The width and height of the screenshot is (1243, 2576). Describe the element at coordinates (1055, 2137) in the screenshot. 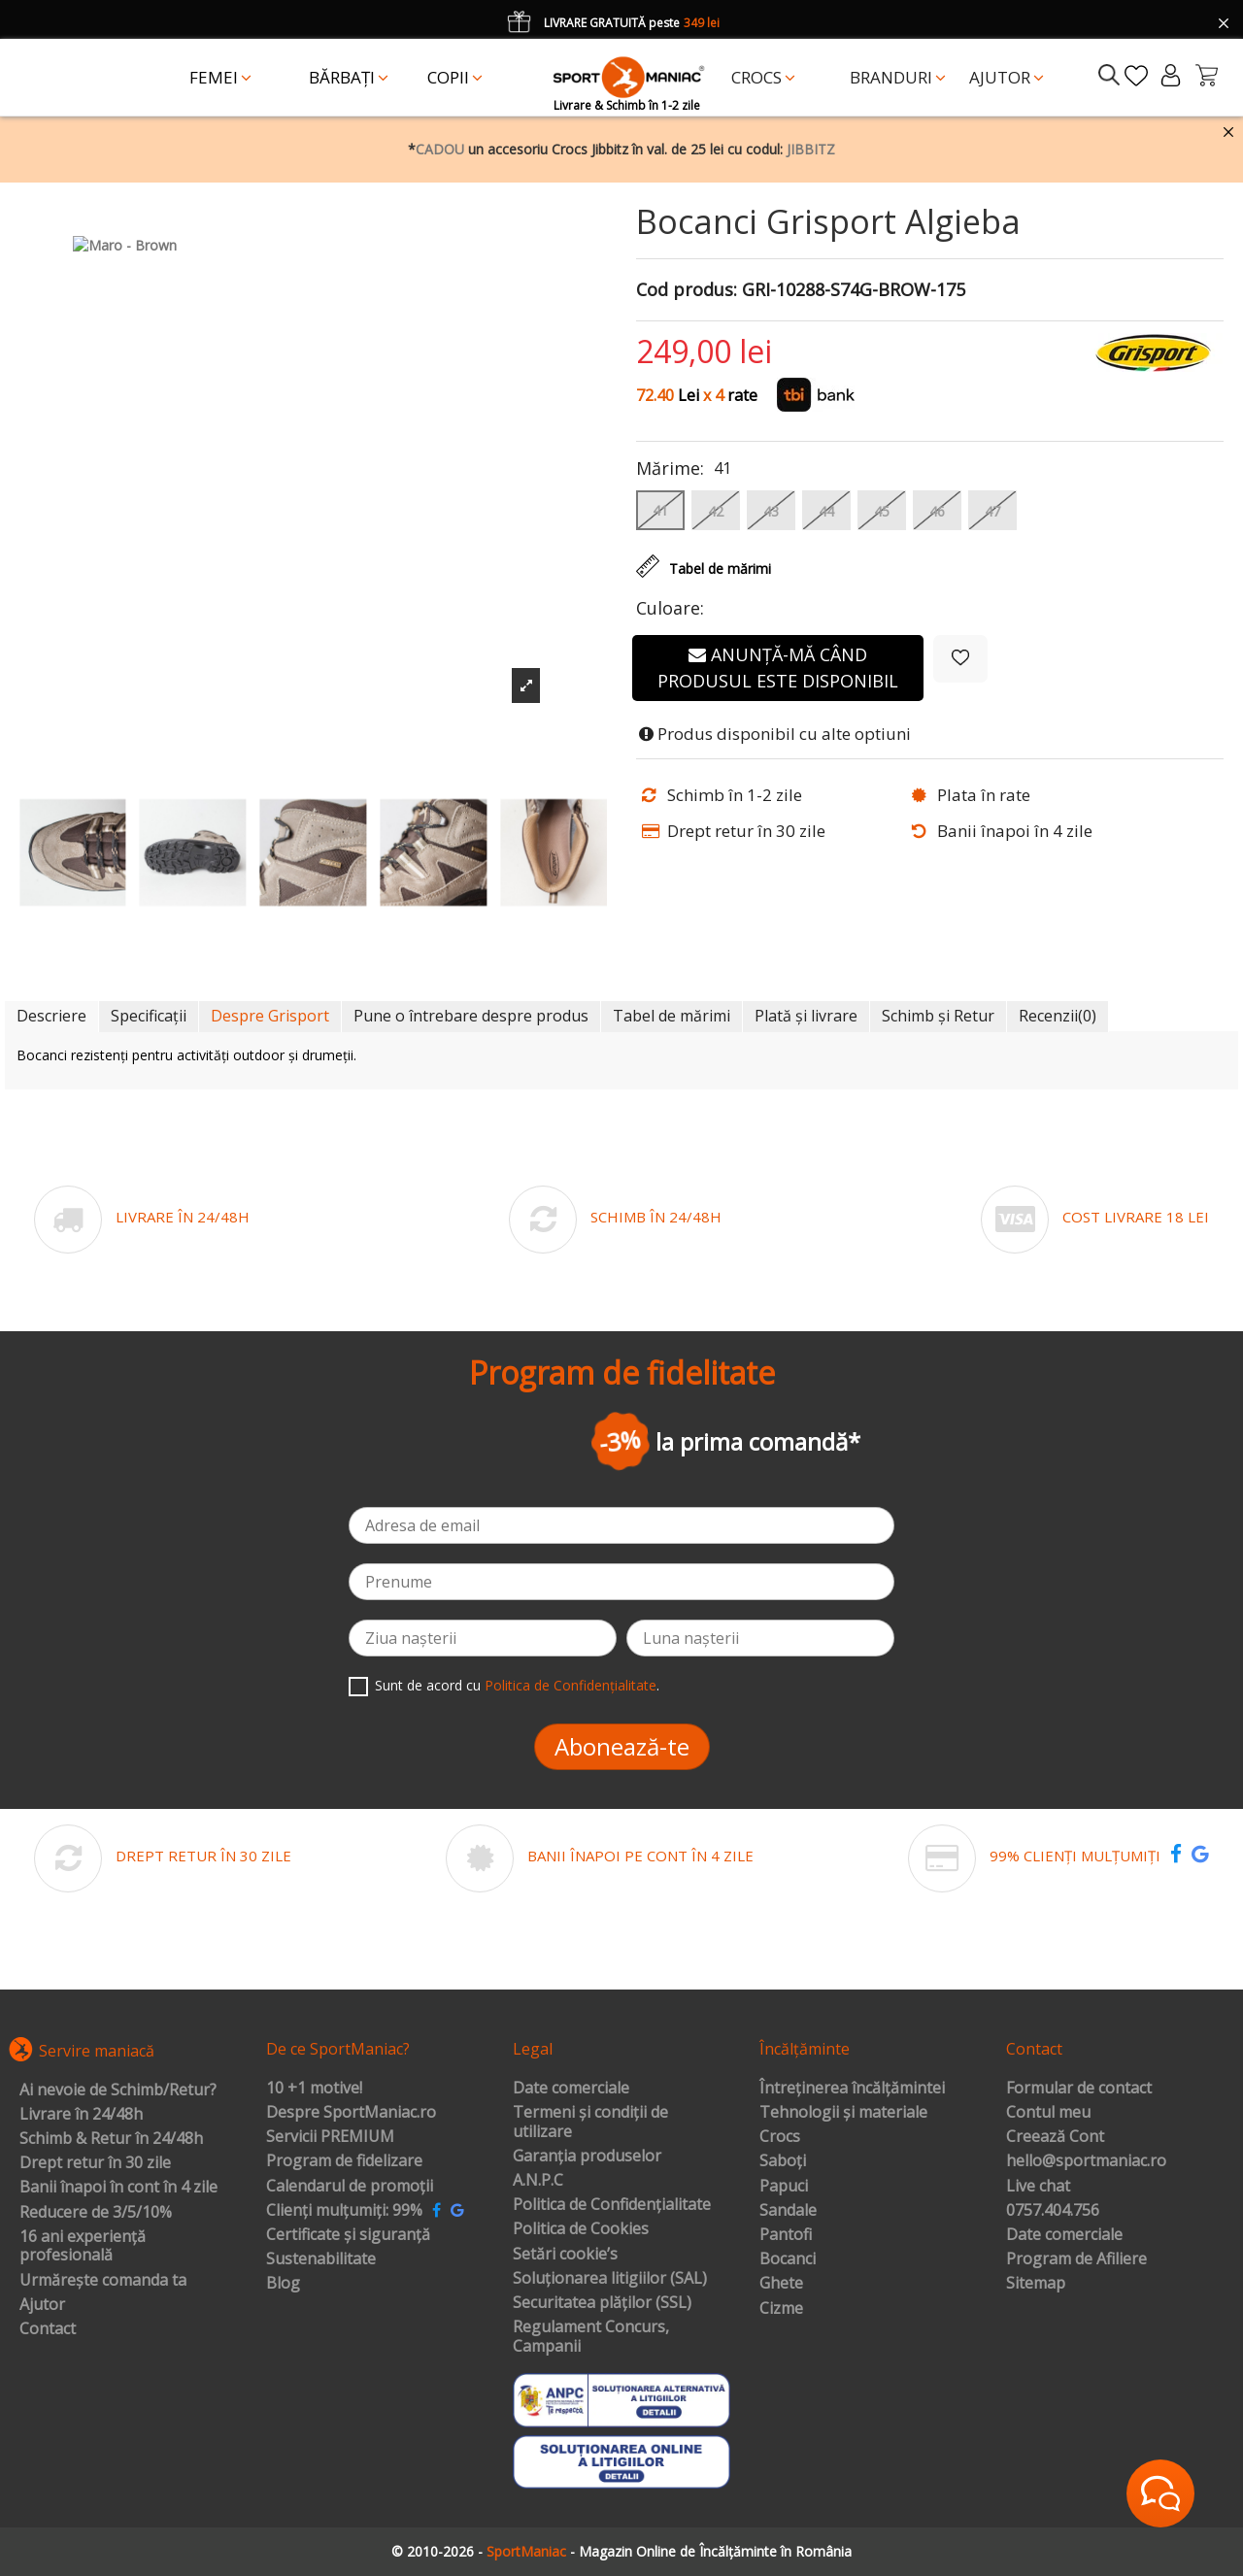

I see `Creează Cont` at that location.